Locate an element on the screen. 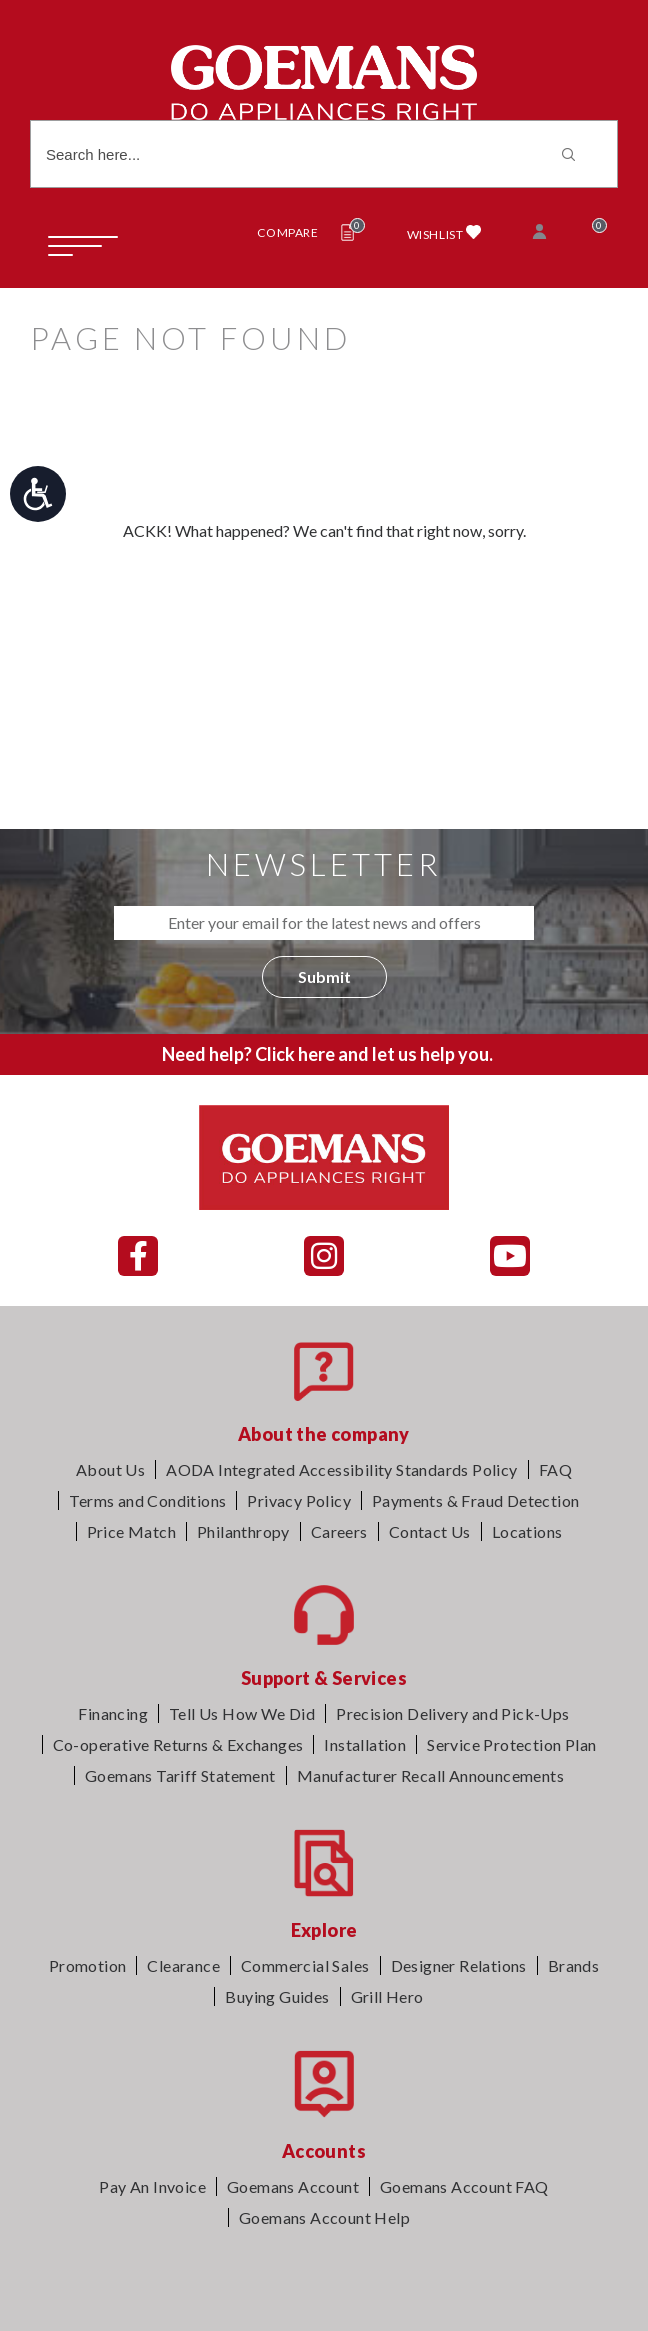  Goemans Account Help is located at coordinates (324, 2217).